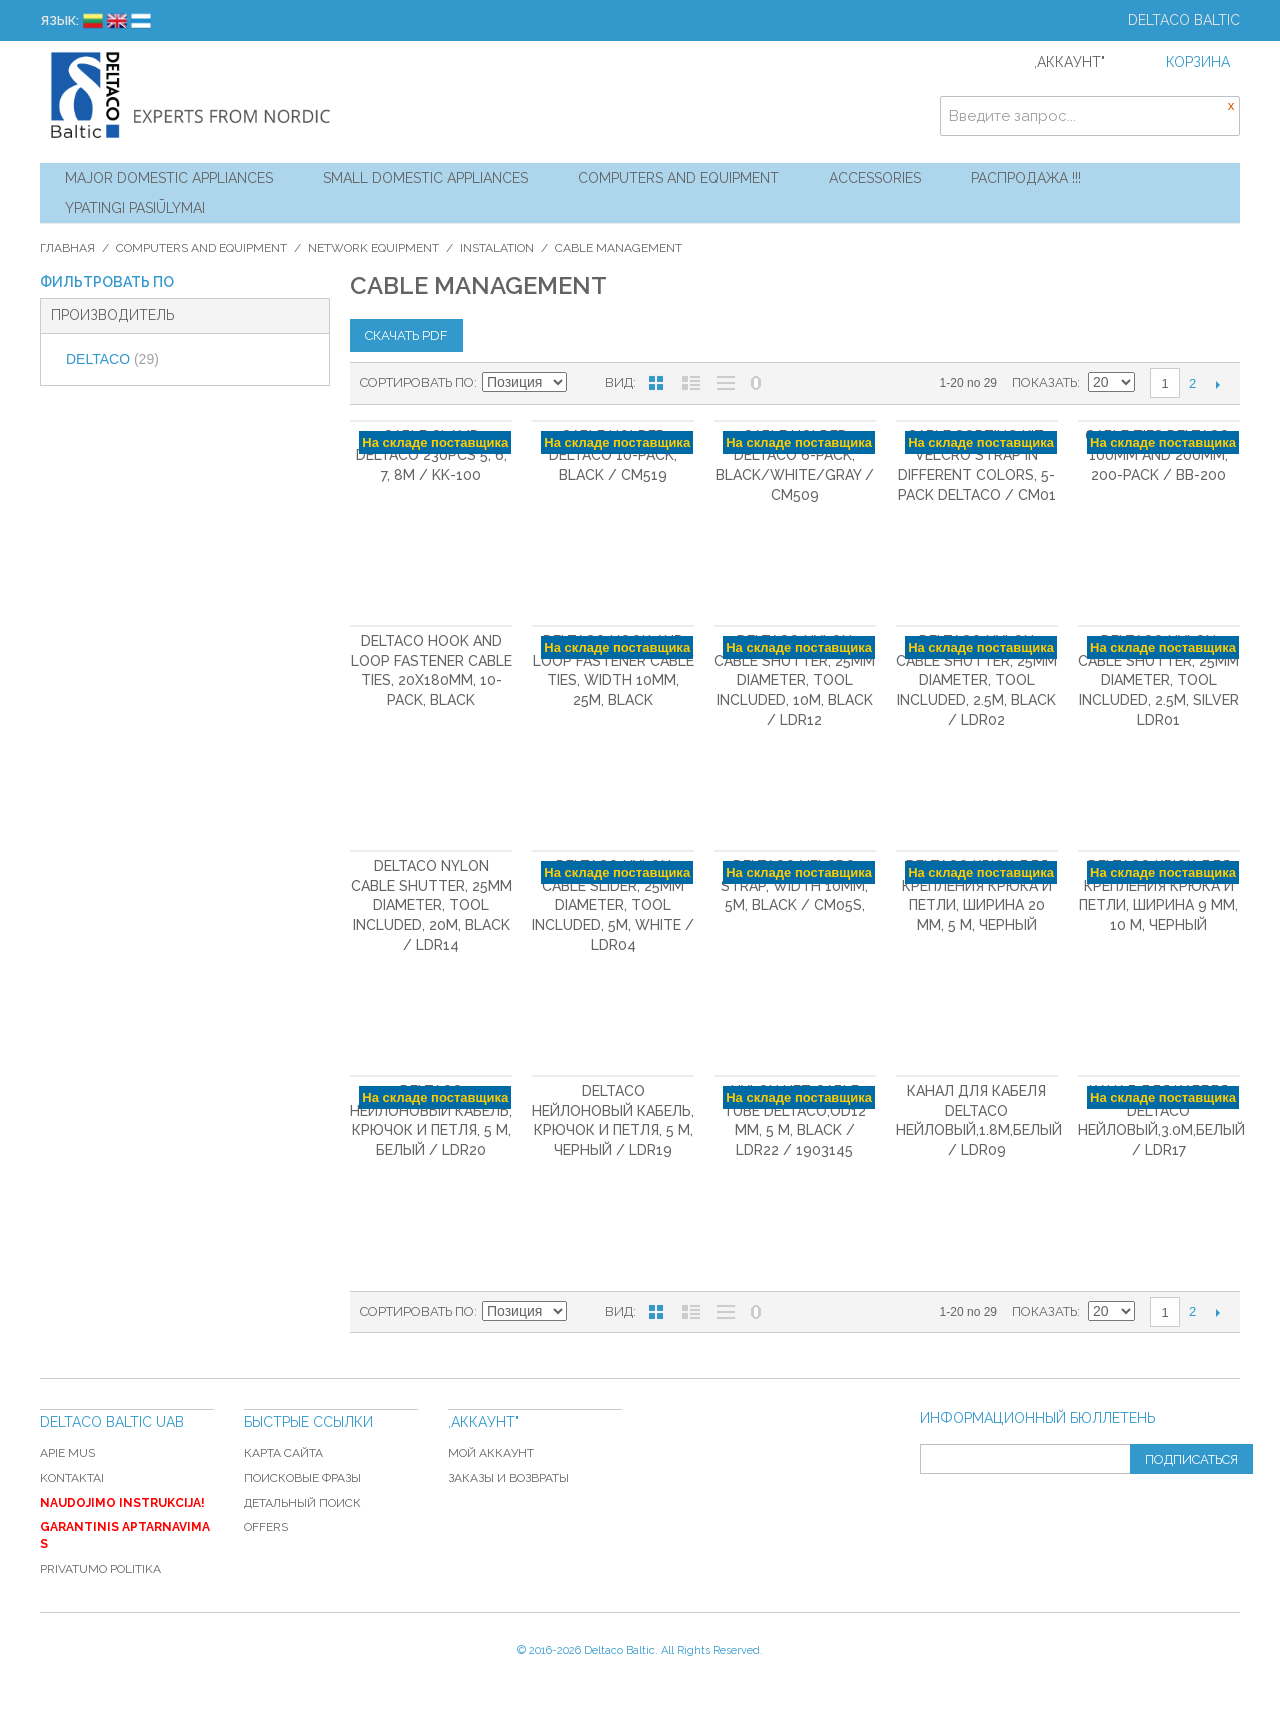 The width and height of the screenshot is (1280, 1719). Describe the element at coordinates (491, 1453) in the screenshot. I see `Мой аккаунт` at that location.